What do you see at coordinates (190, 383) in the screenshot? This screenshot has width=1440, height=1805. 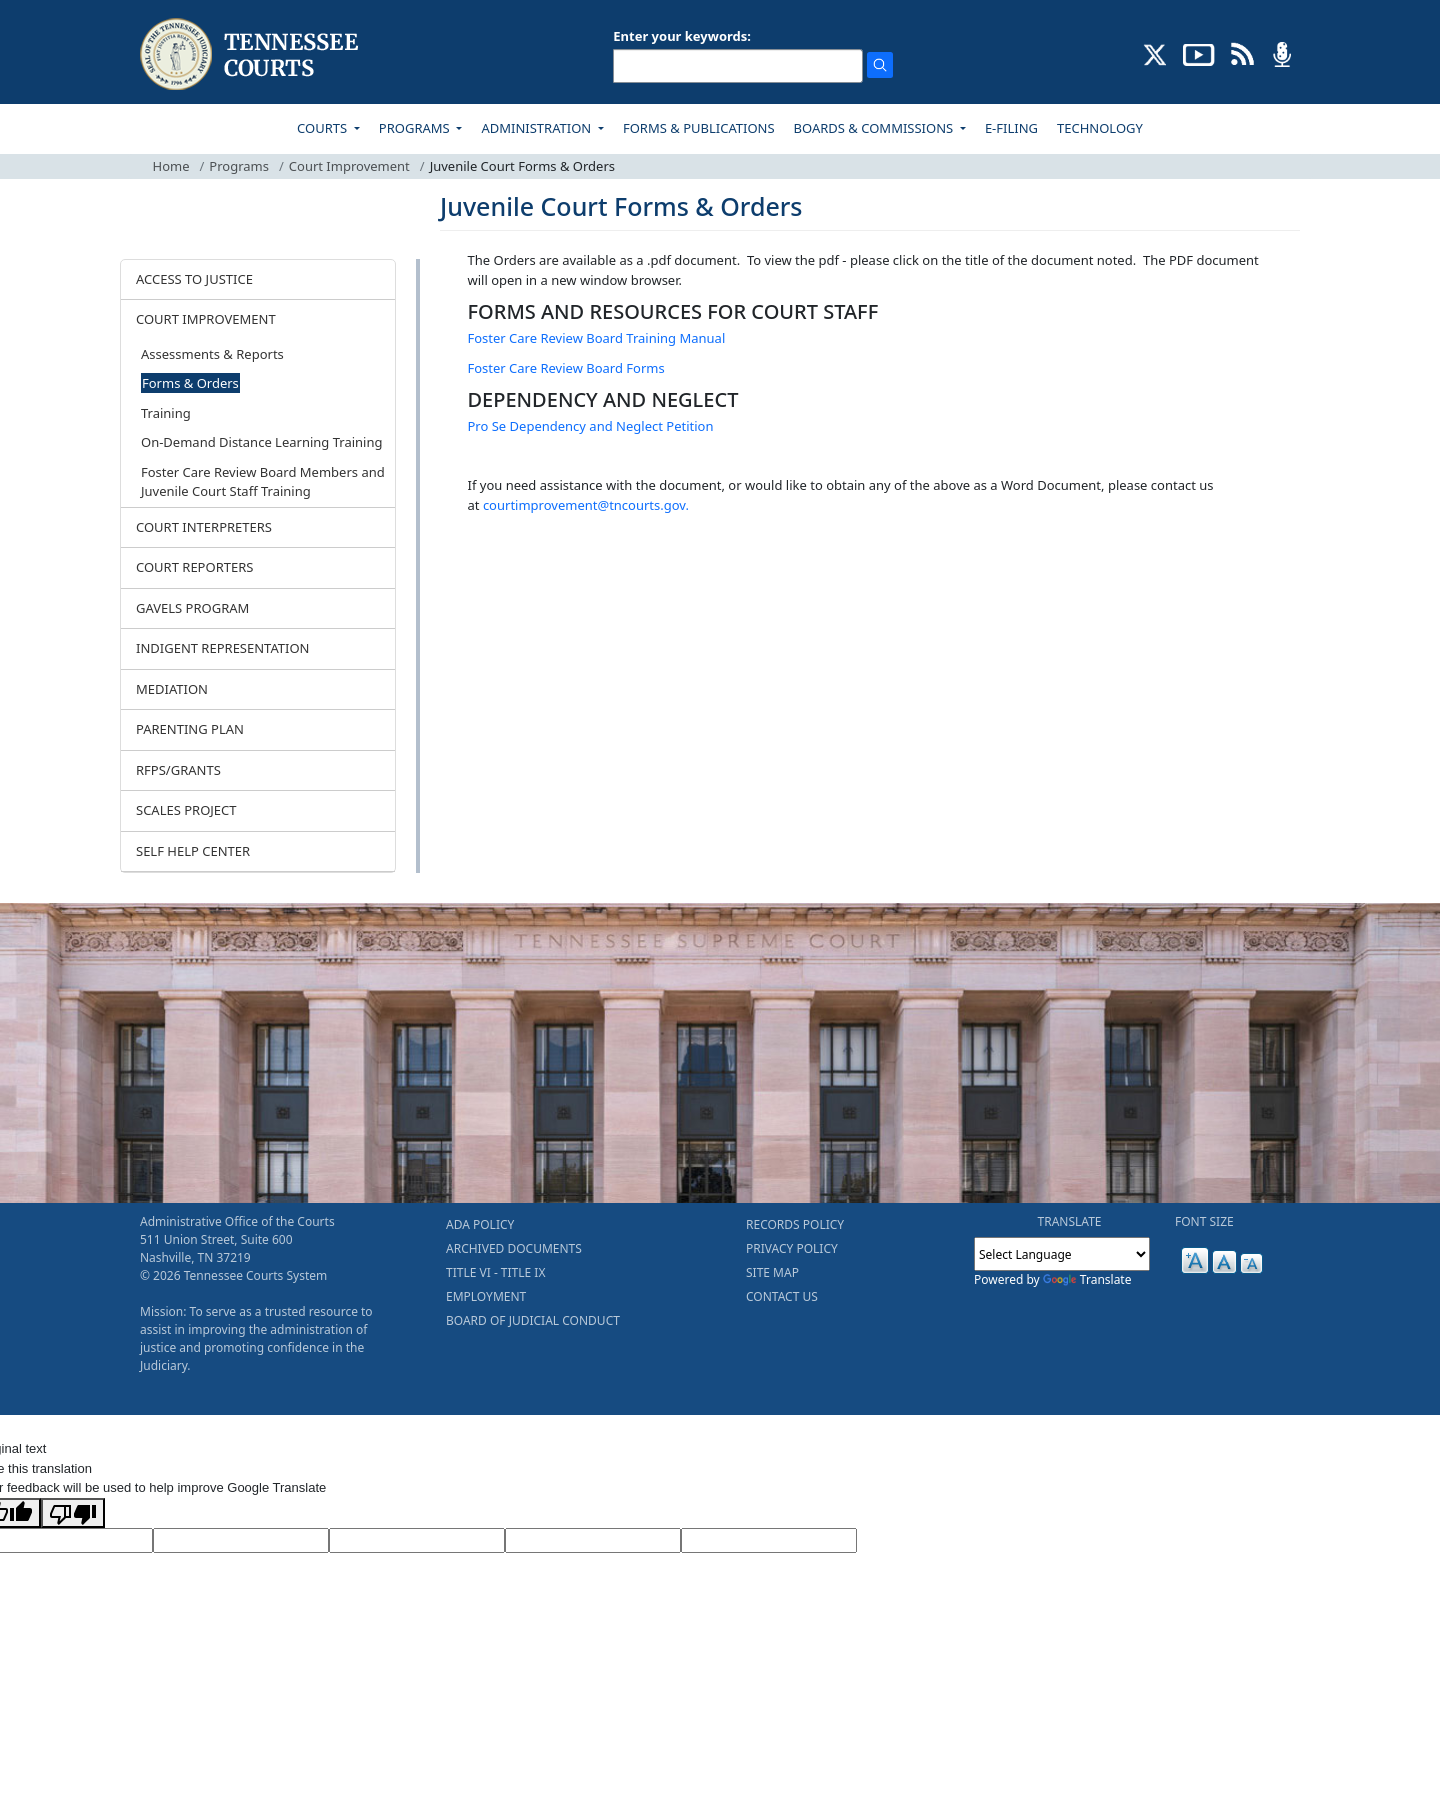 I see `Forms & Orders` at bounding box center [190, 383].